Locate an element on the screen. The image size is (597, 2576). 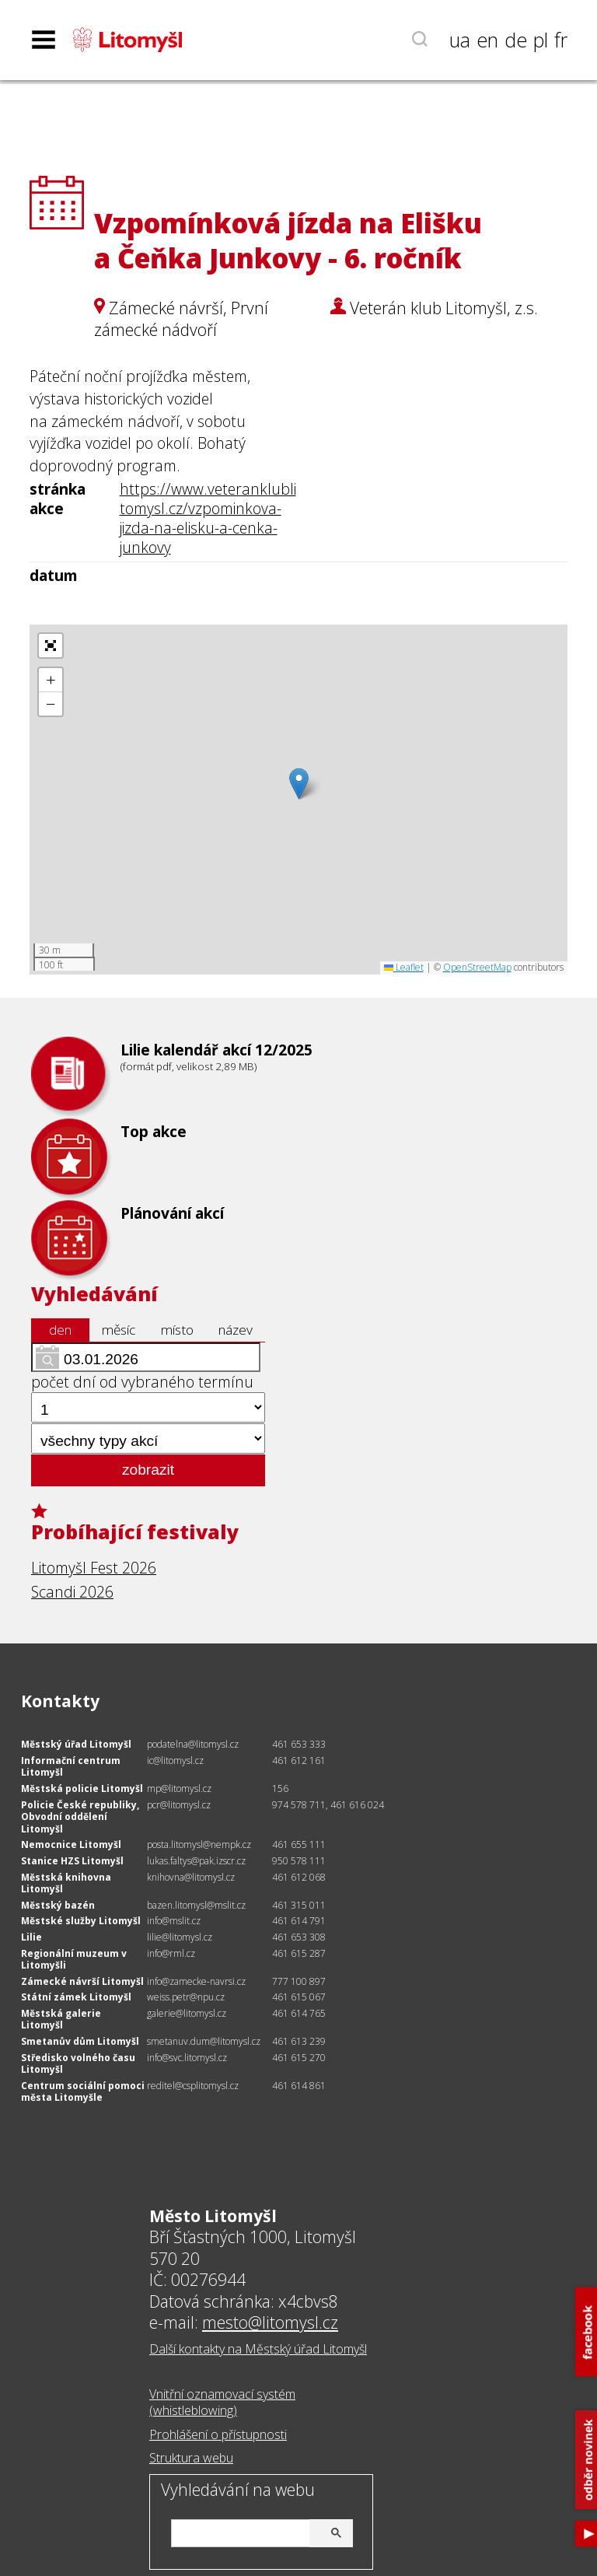
461 315 011 is located at coordinates (299, 1905).